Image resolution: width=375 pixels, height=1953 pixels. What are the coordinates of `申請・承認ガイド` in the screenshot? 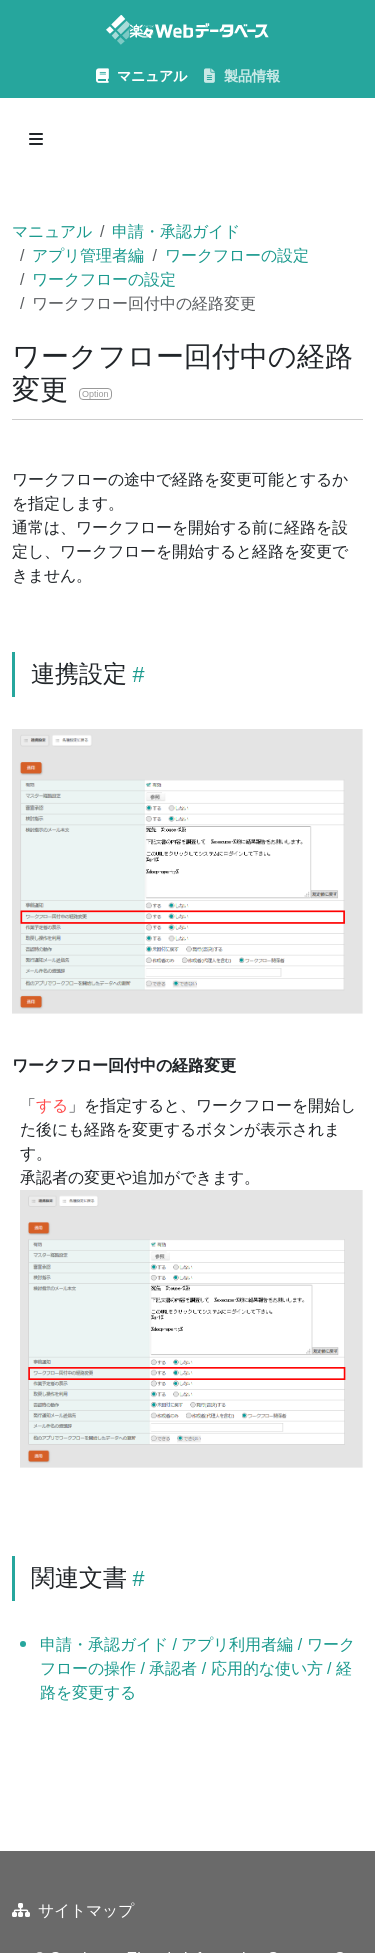 It's located at (176, 231).